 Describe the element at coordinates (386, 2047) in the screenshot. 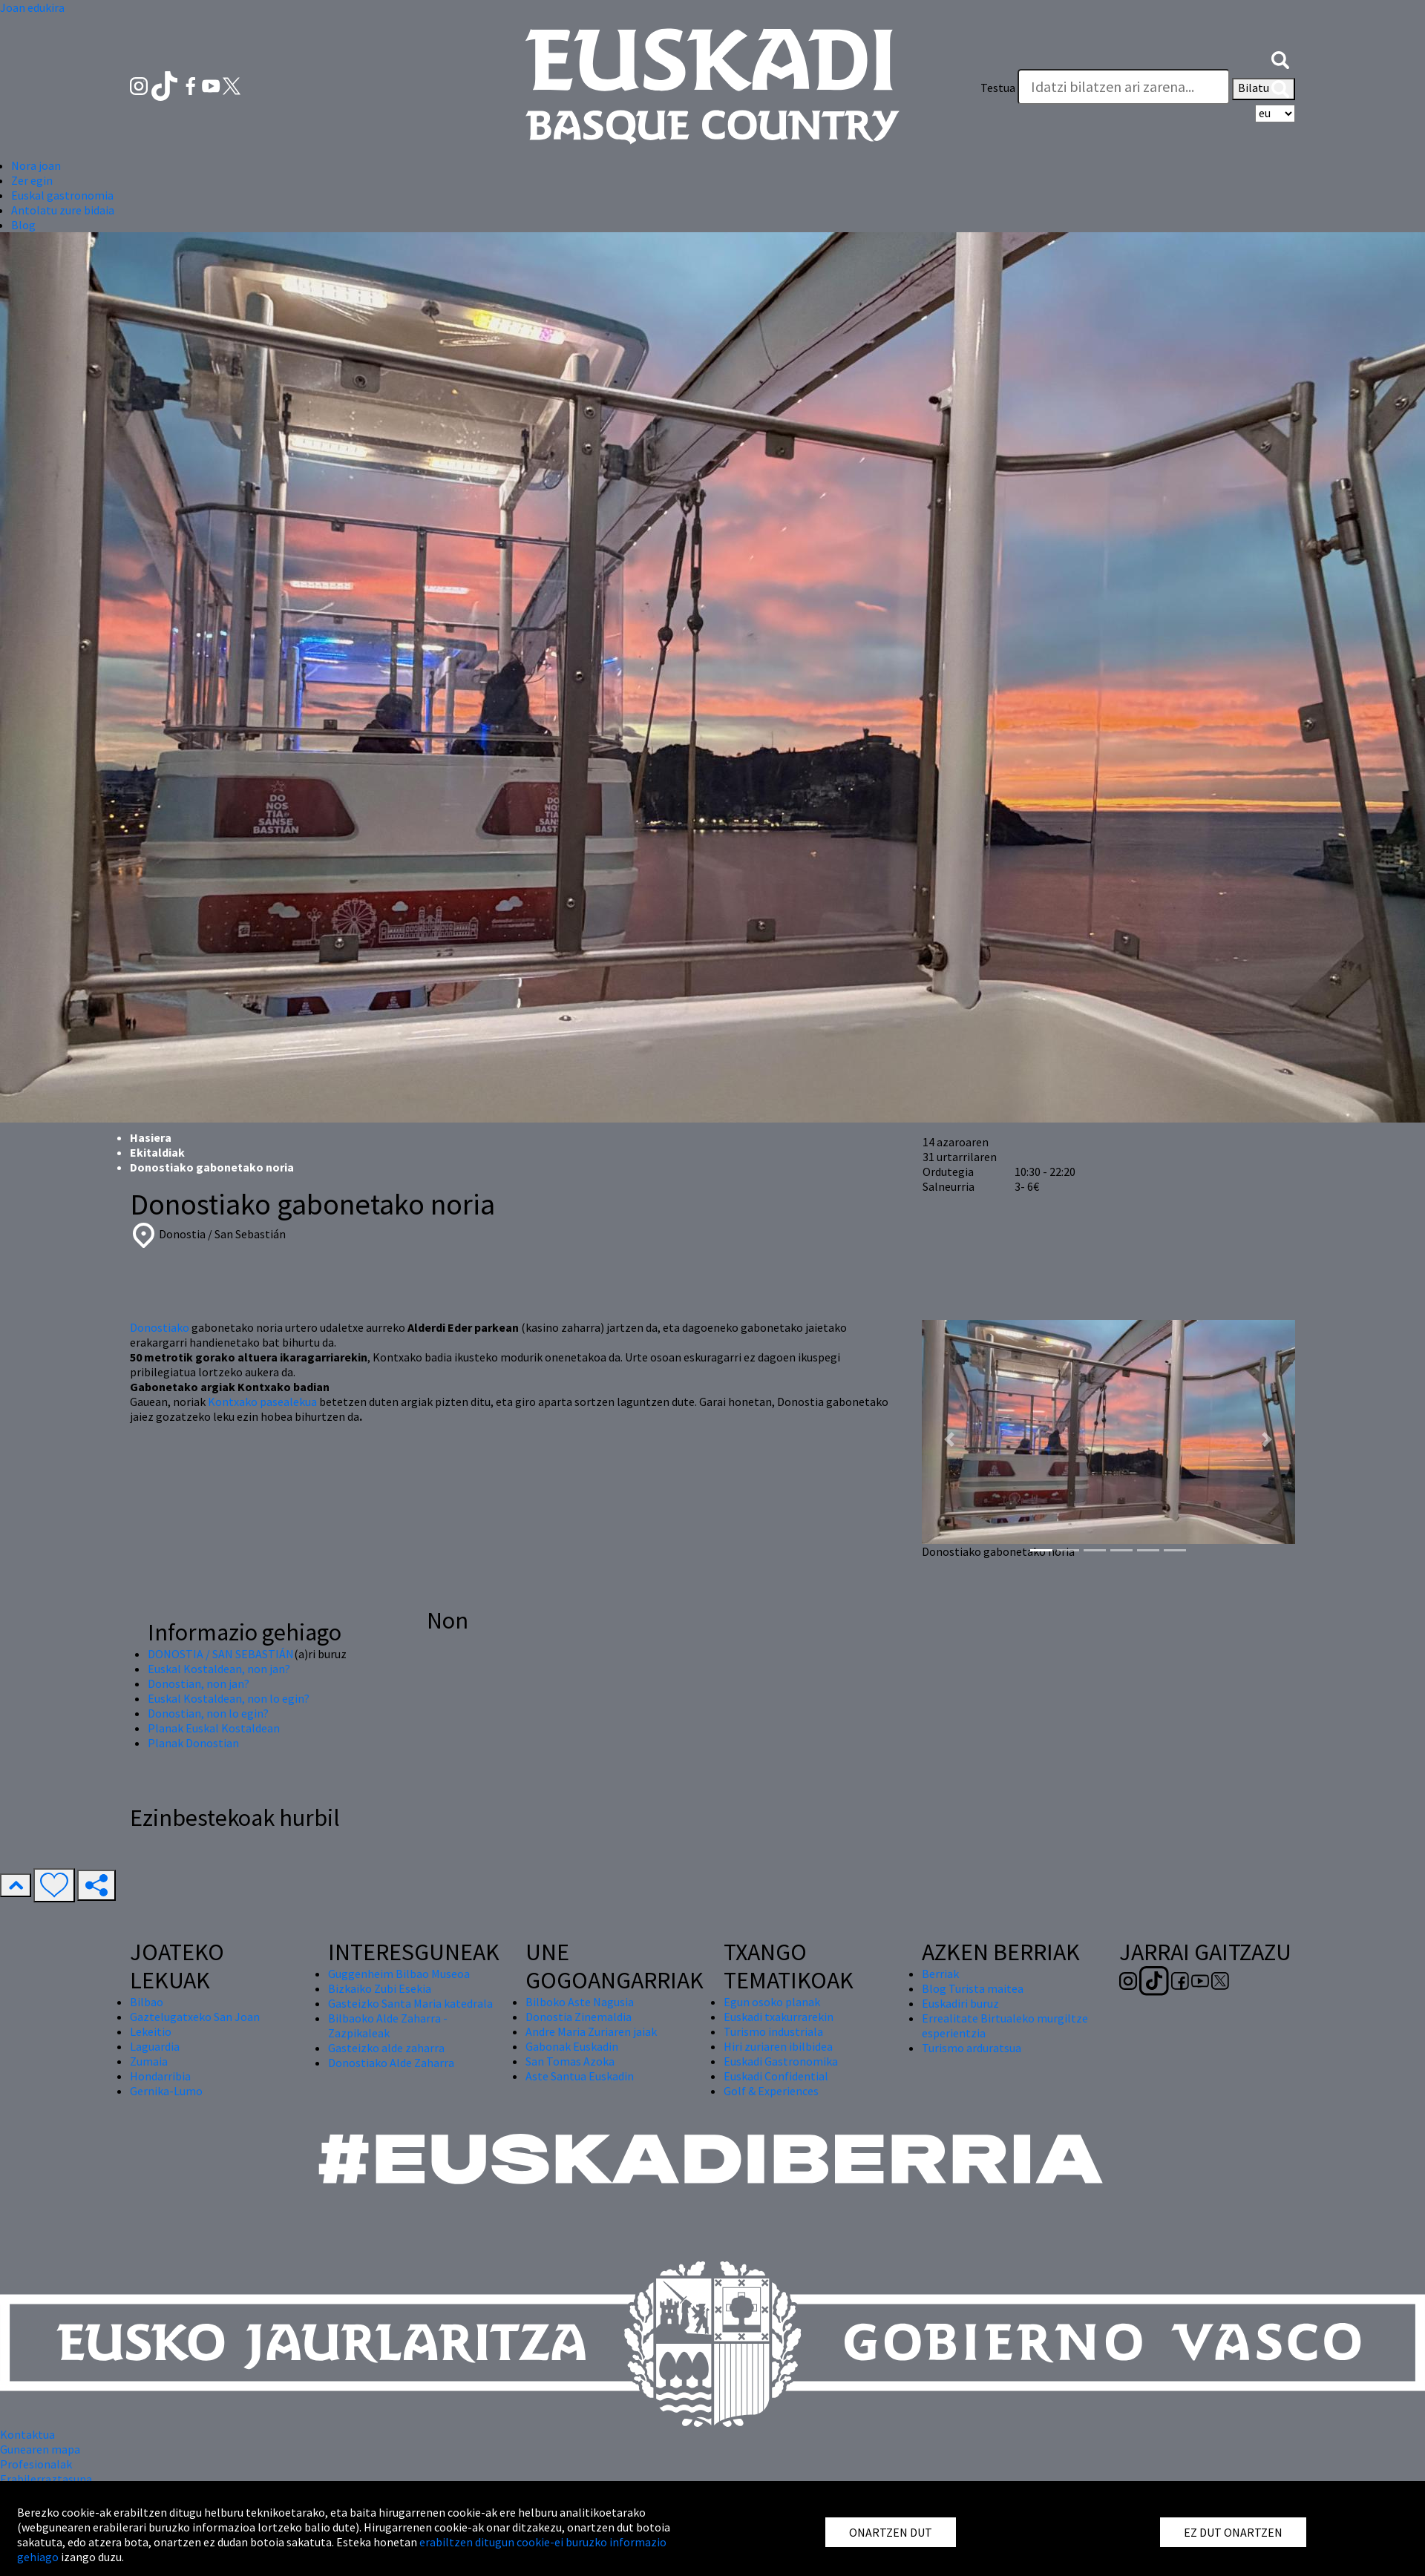

I see `Gasteizko alde zaharra` at that location.